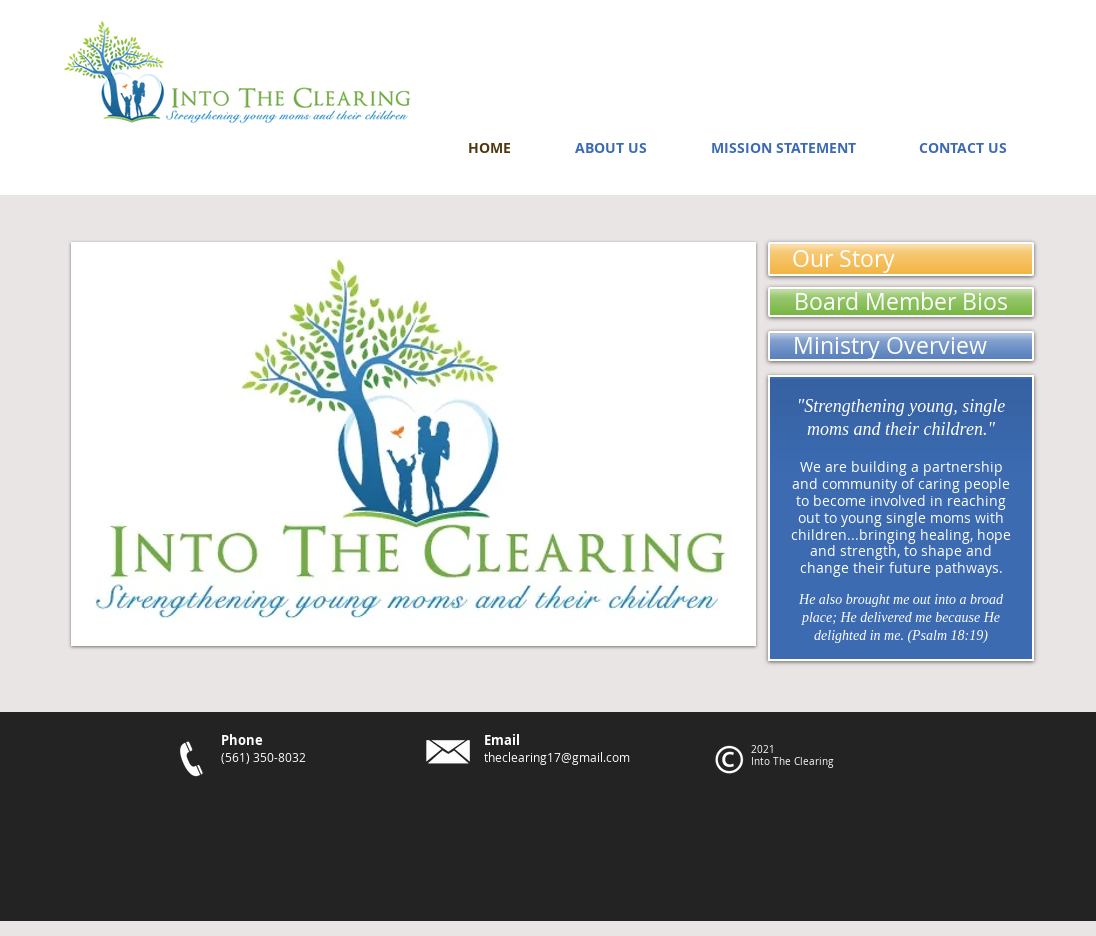  I want to click on theclearing17@gmail.com, so click(557, 757).